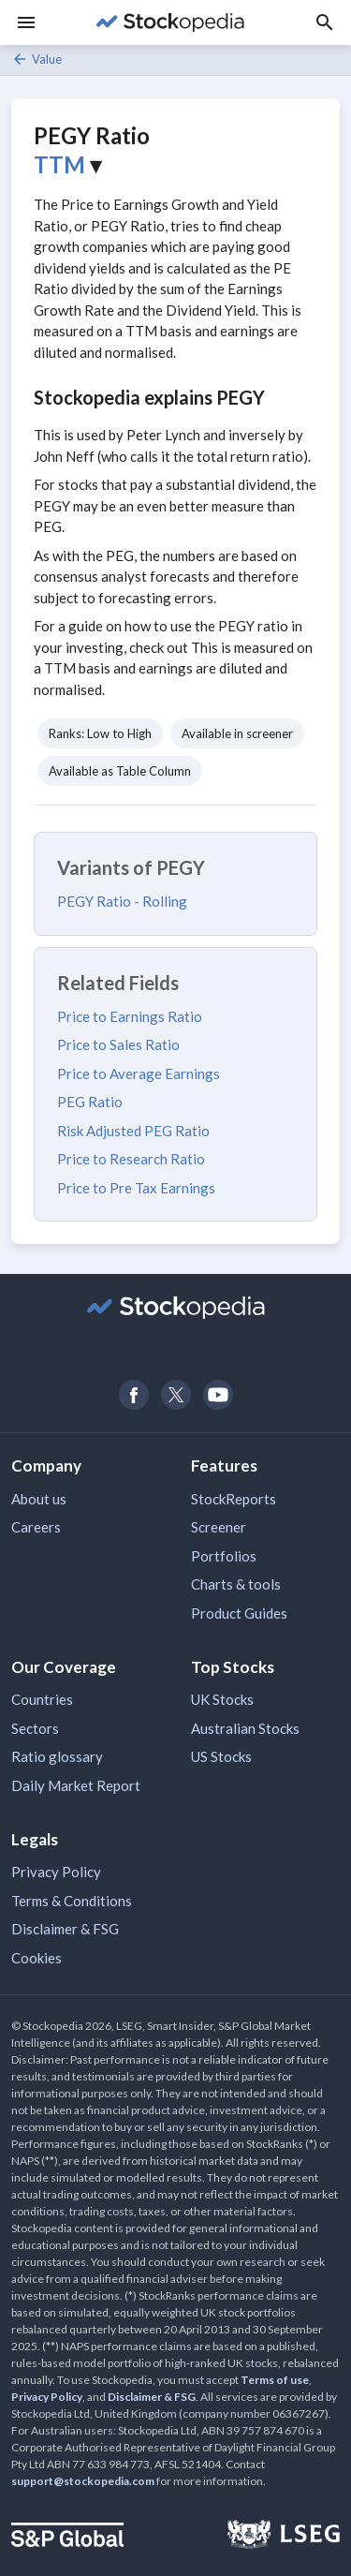 This screenshot has width=351, height=2576. I want to click on US Stocks, so click(221, 1756).